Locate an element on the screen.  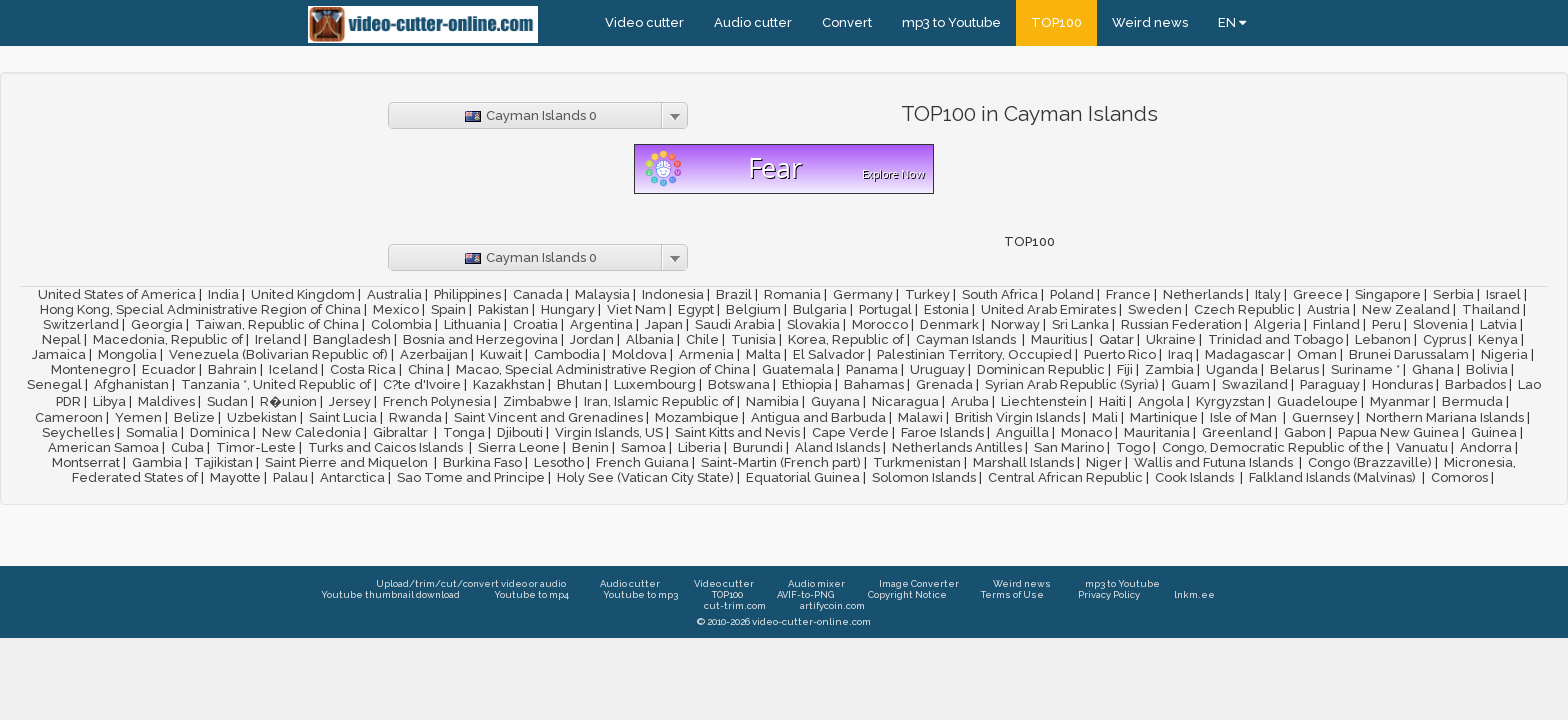
Privacy Policy is located at coordinates (1109, 594).